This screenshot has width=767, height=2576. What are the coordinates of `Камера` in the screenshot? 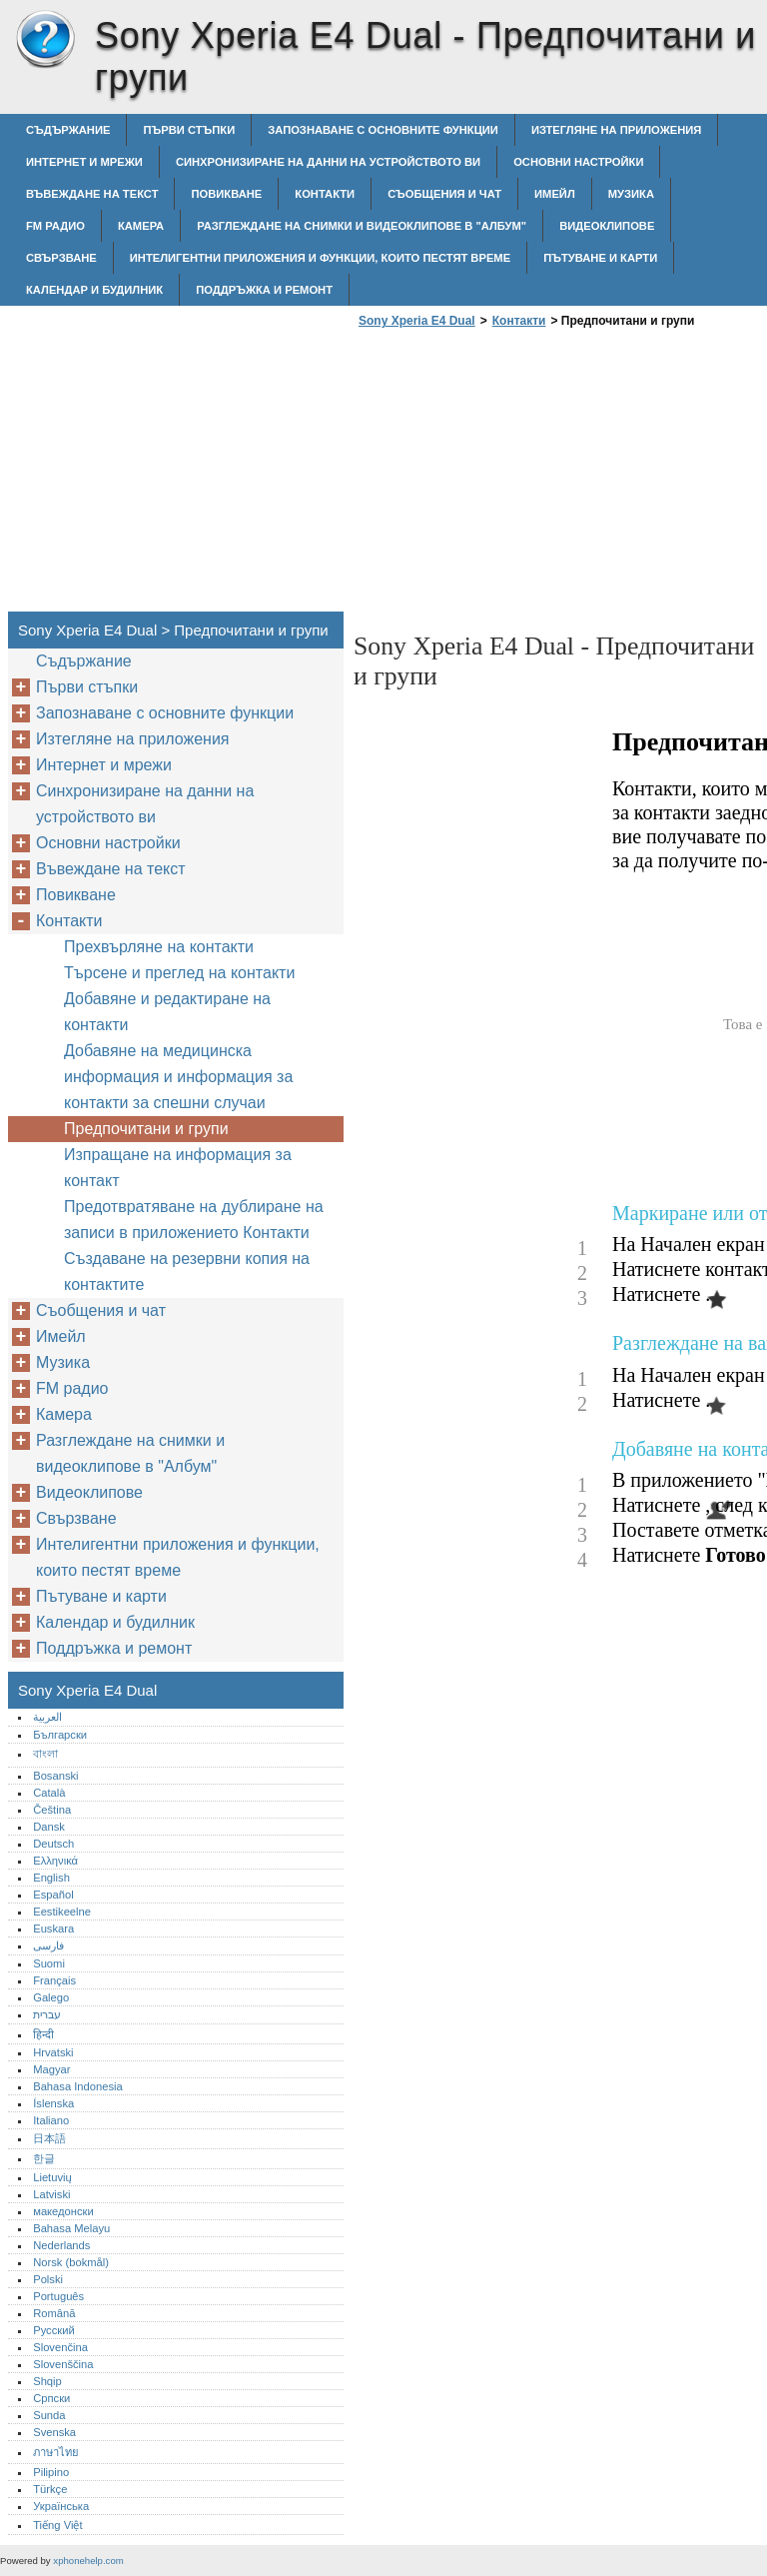 It's located at (141, 226).